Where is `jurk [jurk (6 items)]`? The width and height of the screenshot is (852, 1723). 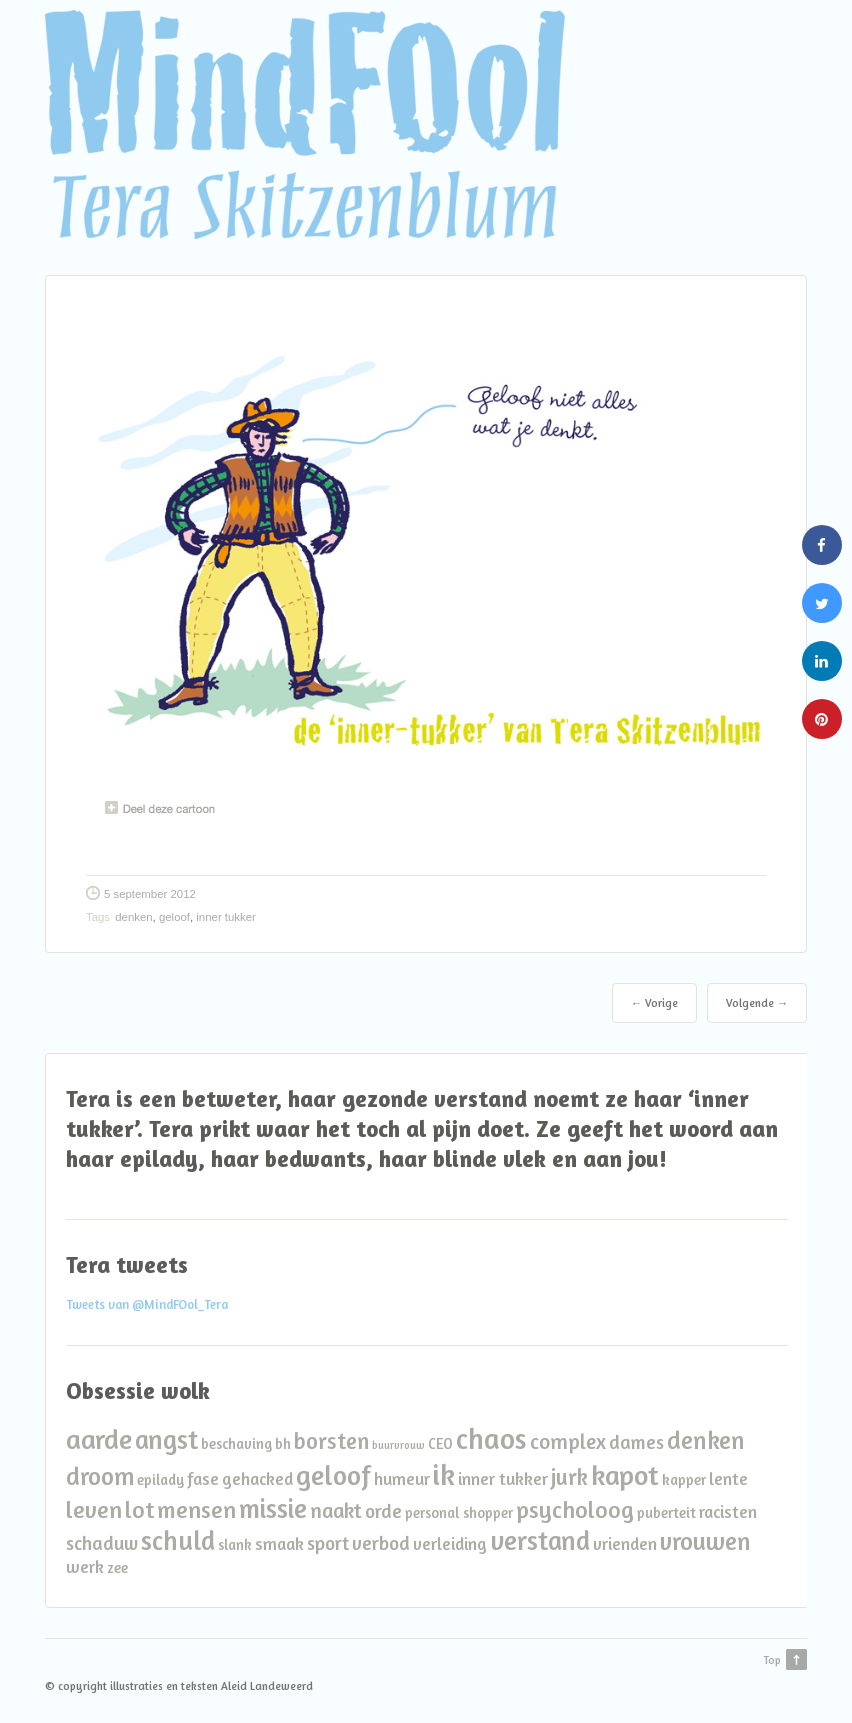
jurk [jurk (6 items)] is located at coordinates (569, 1476).